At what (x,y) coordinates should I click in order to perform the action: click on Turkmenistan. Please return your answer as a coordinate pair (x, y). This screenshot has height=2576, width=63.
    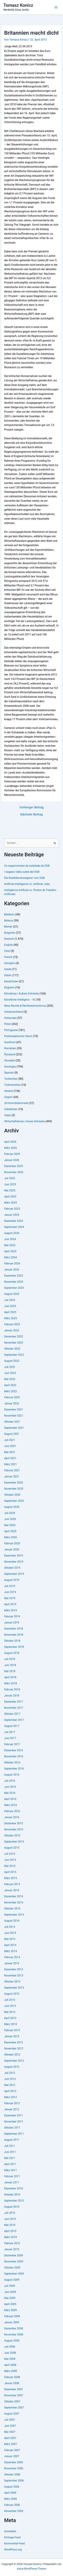
    Looking at the image, I should click on (12, 1084).